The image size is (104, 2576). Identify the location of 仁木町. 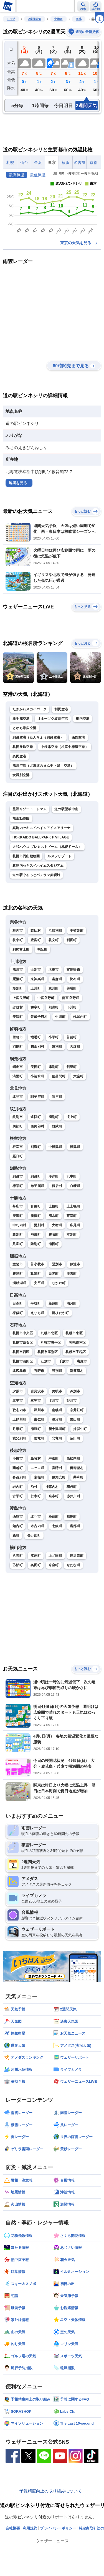
(36, 1496).